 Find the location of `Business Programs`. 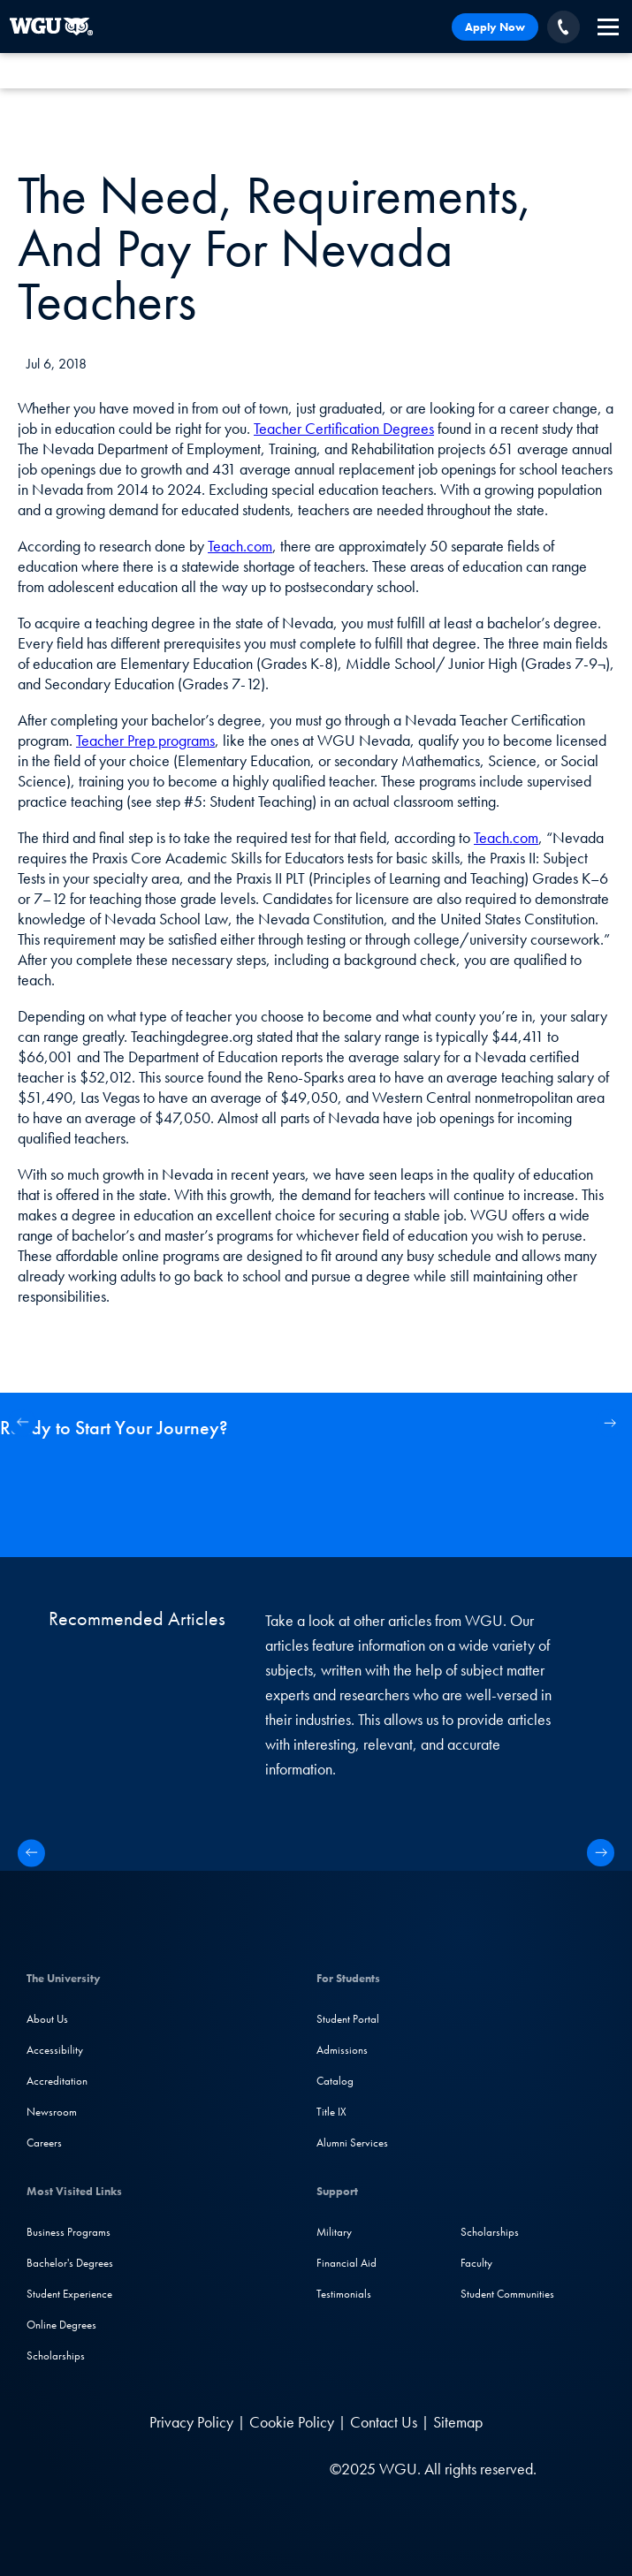

Business Programs is located at coordinates (68, 2231).